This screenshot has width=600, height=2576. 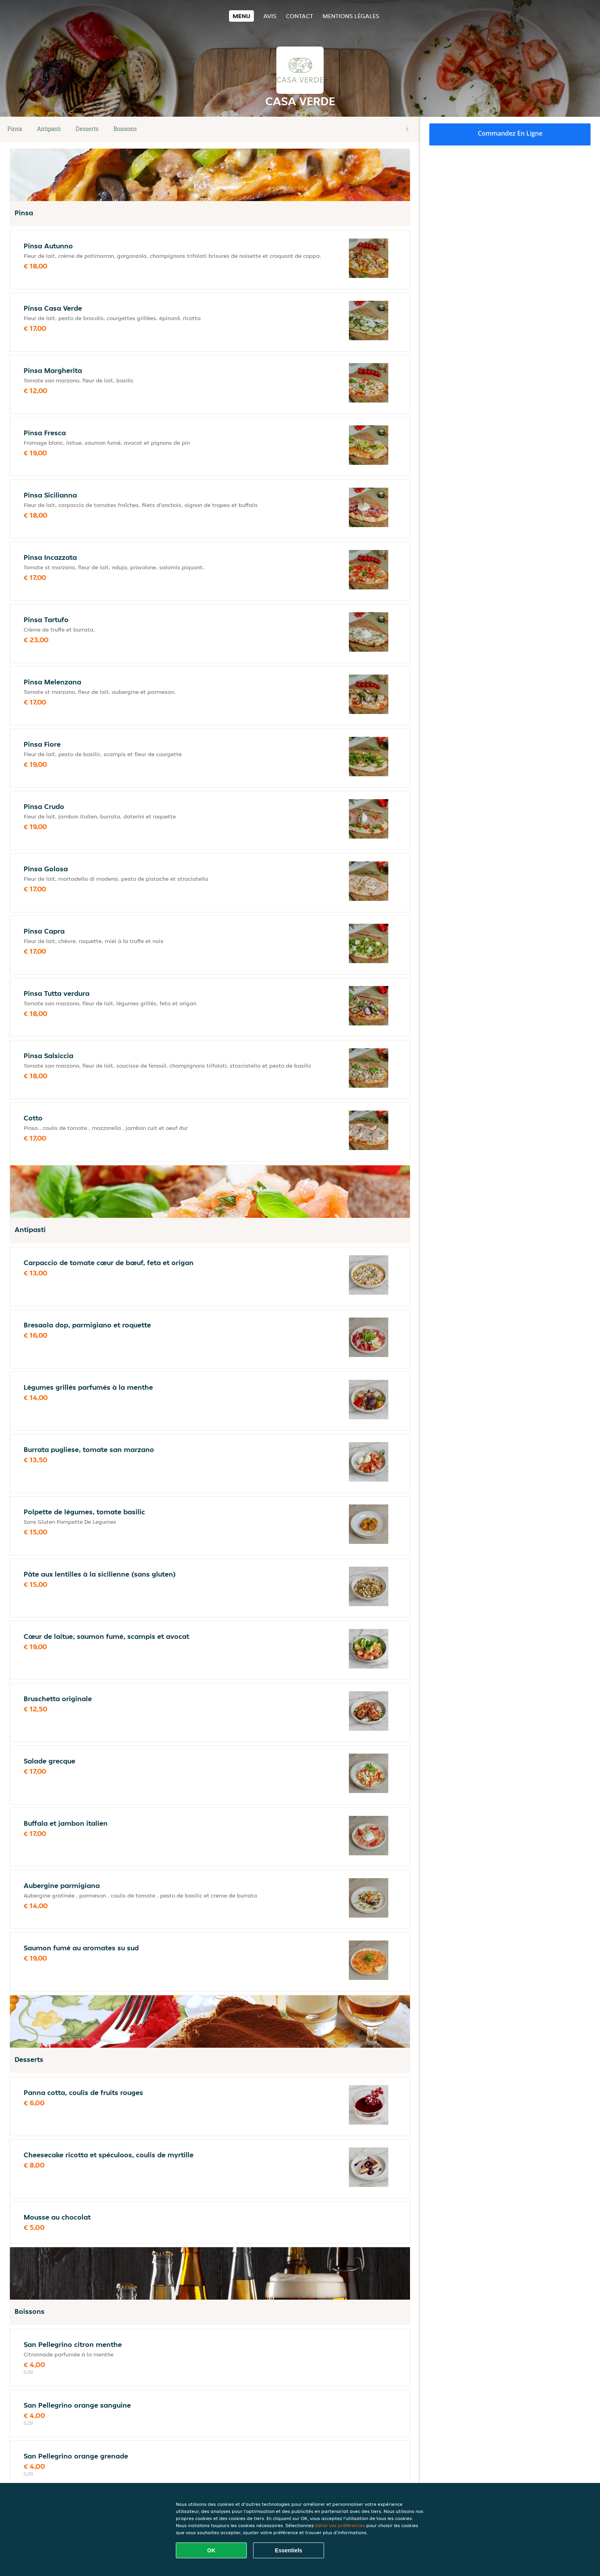 I want to click on Boissons, so click(x=125, y=128).